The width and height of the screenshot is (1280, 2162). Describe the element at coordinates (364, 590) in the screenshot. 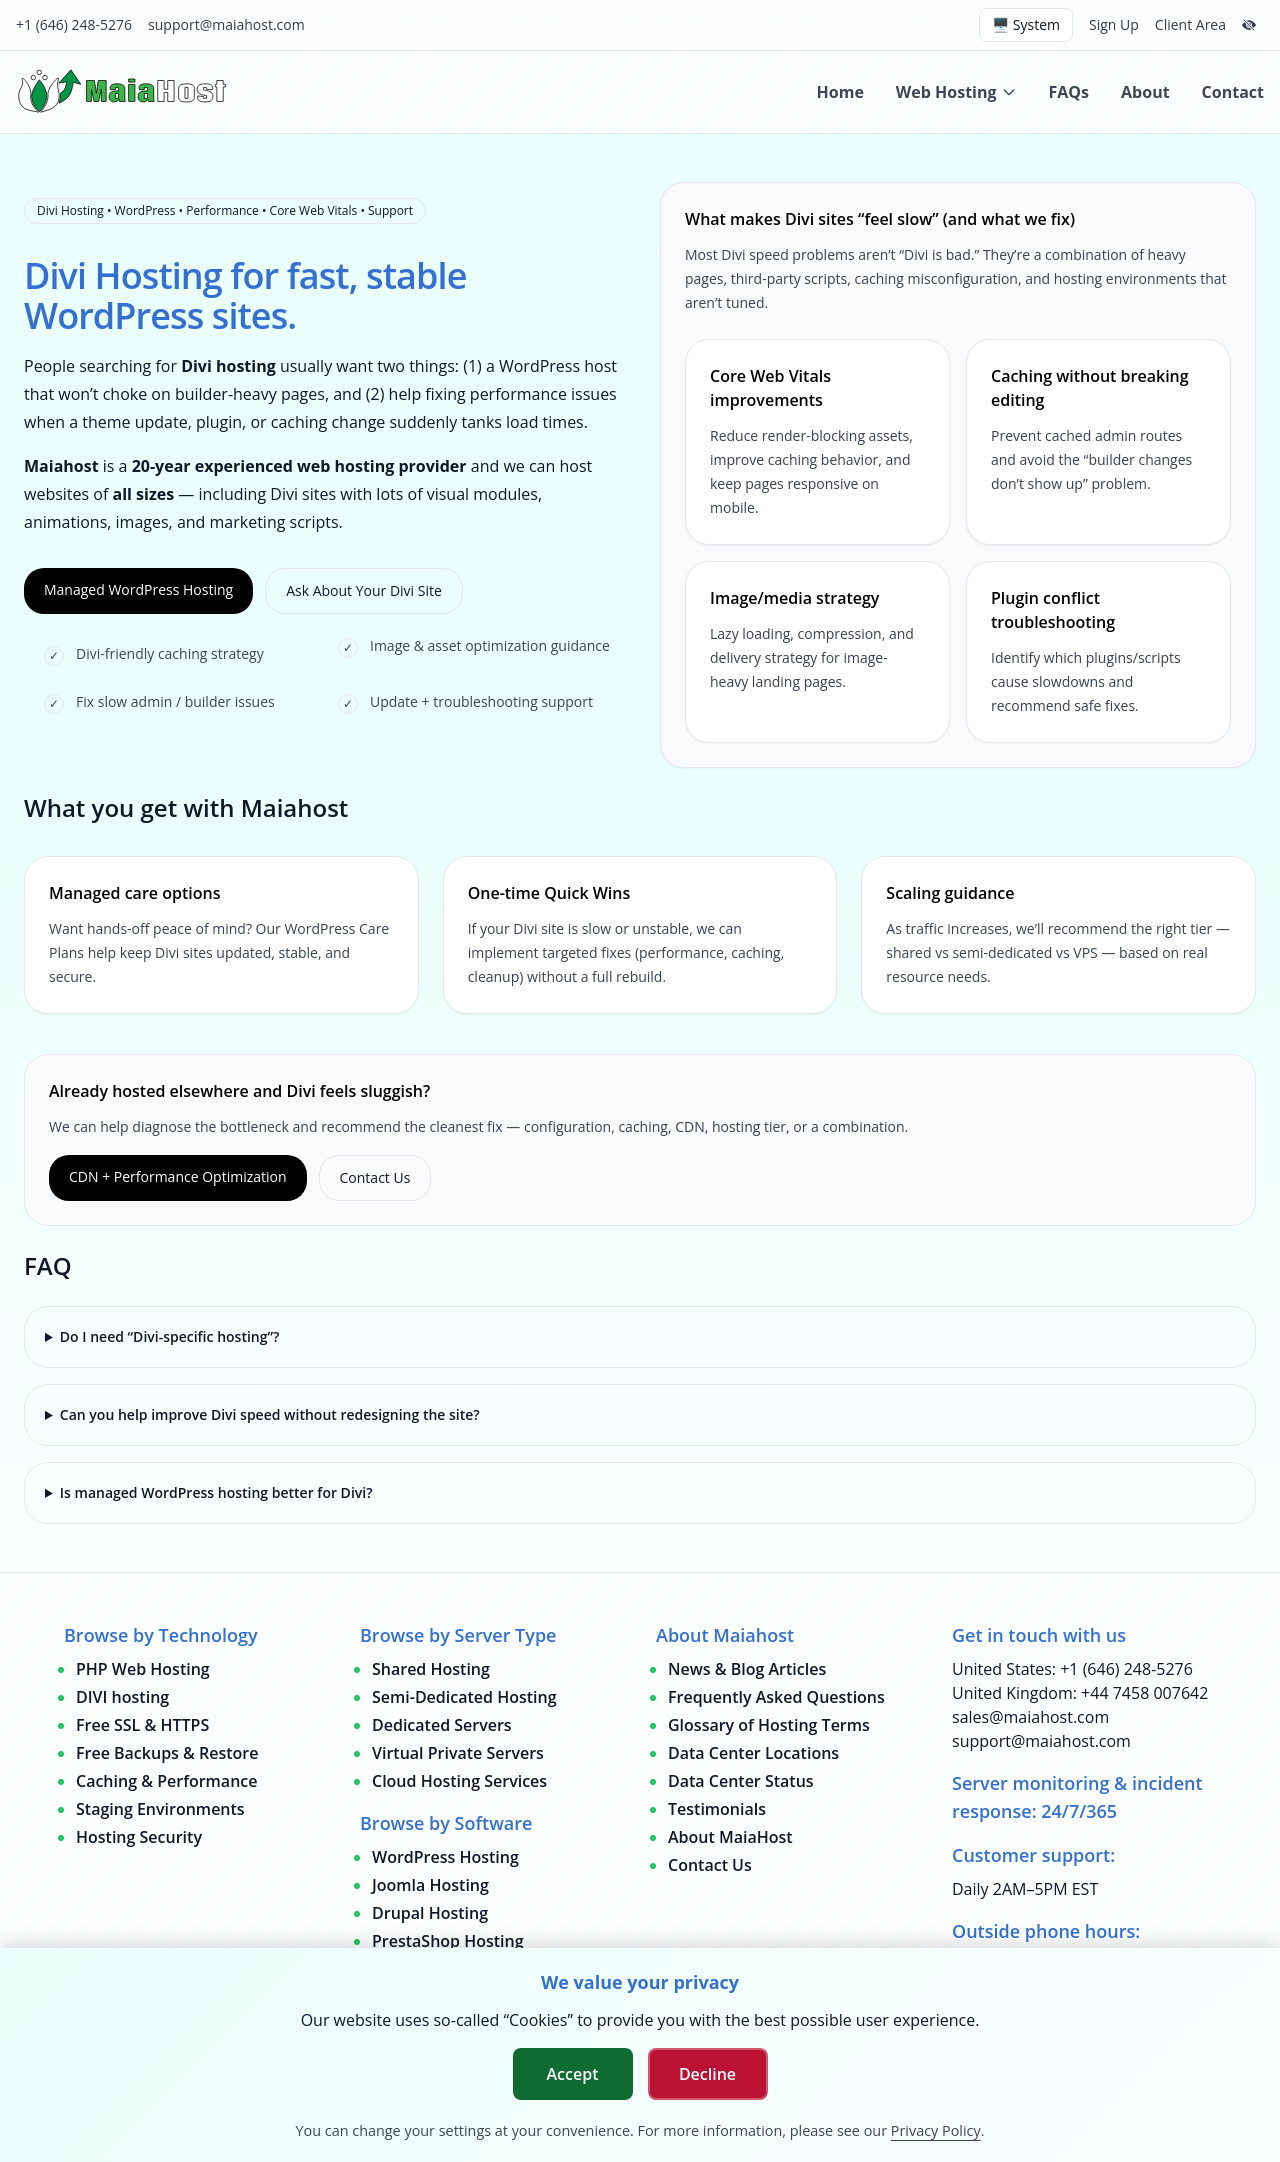

I see `Ask About Your Divi Site` at that location.